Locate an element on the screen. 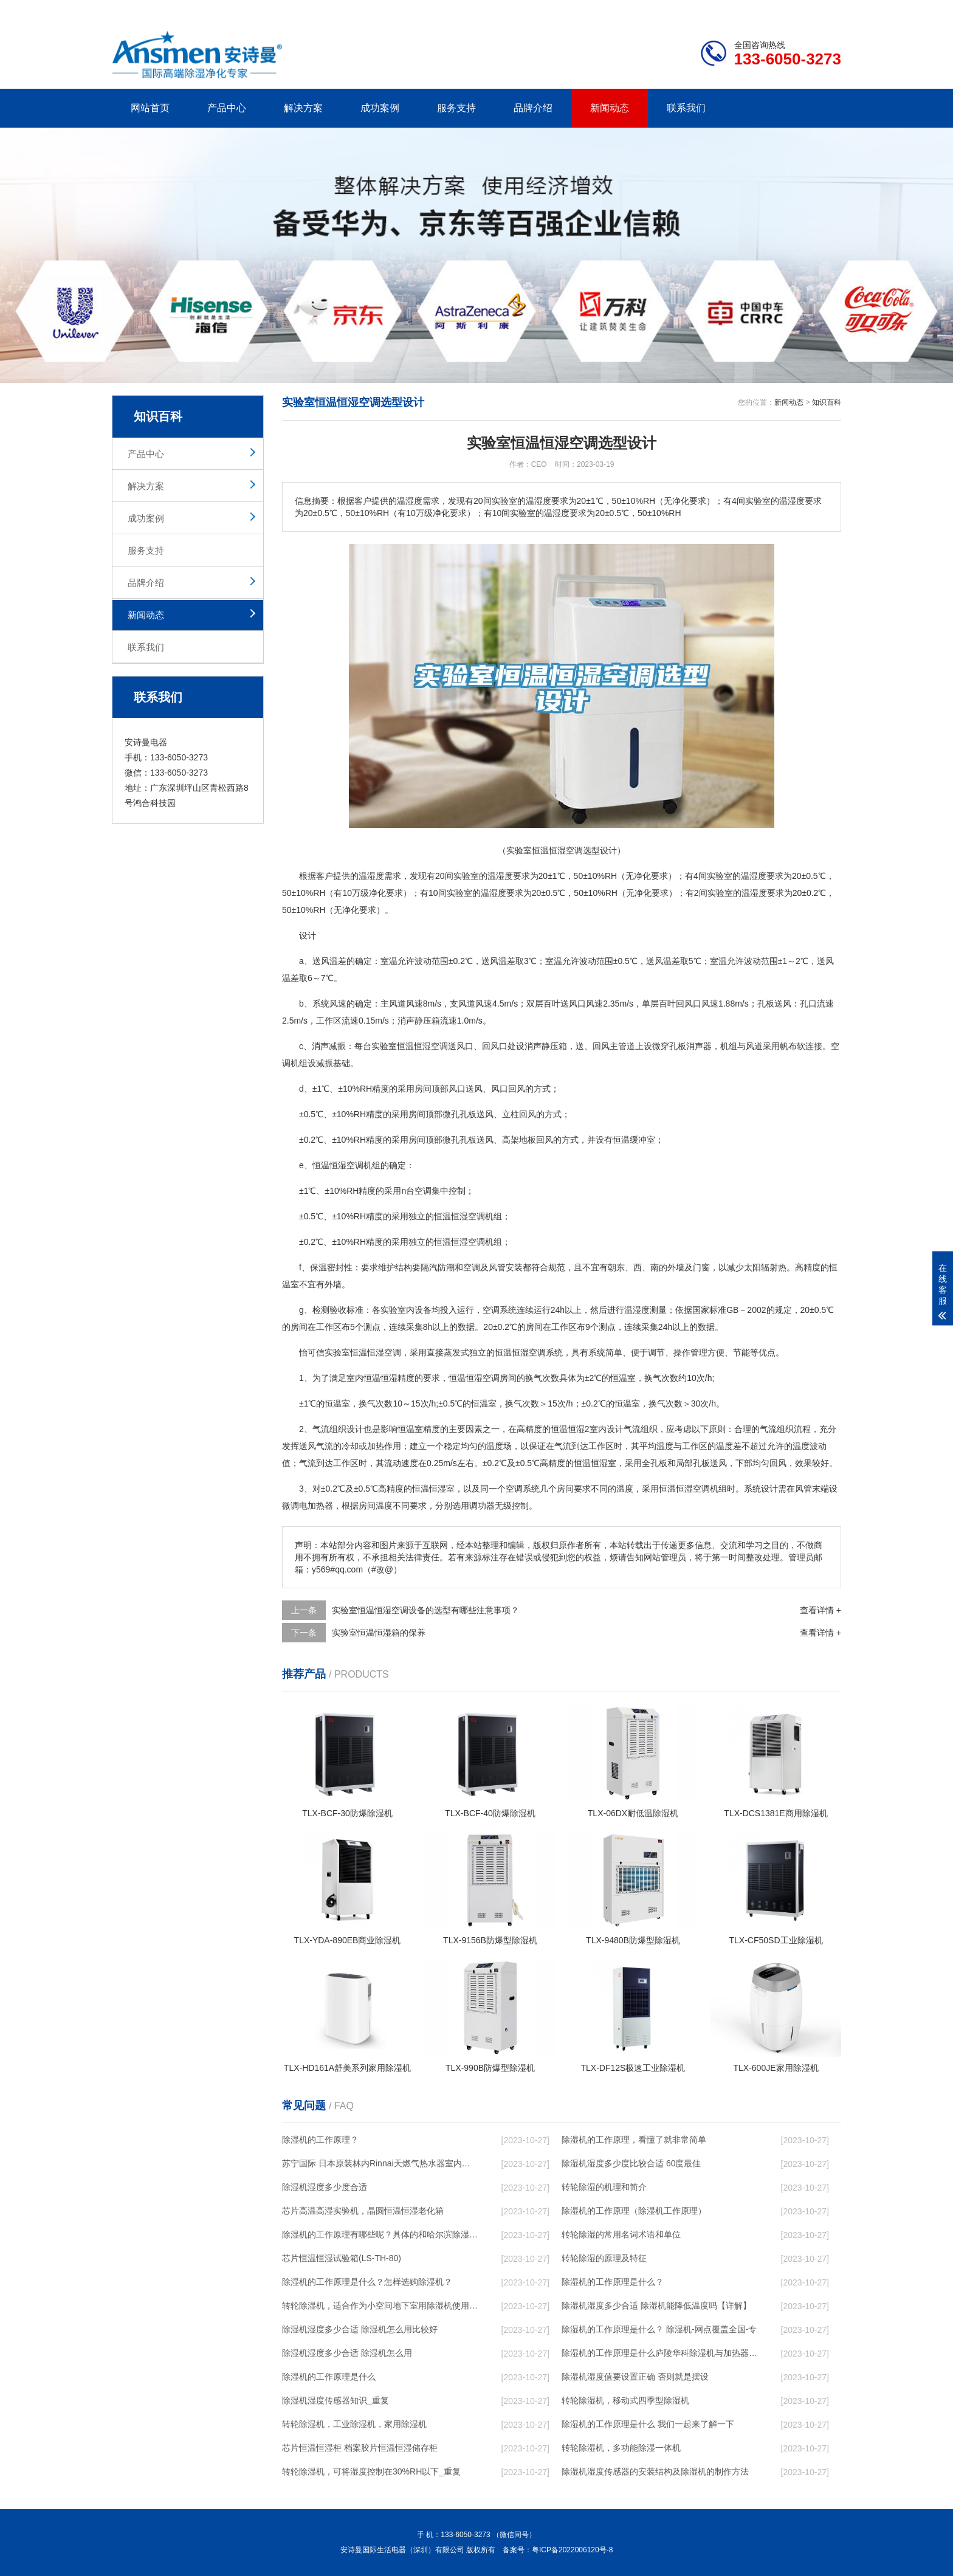 The image size is (953, 2576). 除湿机的工作原理是什么？ is located at coordinates (613, 2282).